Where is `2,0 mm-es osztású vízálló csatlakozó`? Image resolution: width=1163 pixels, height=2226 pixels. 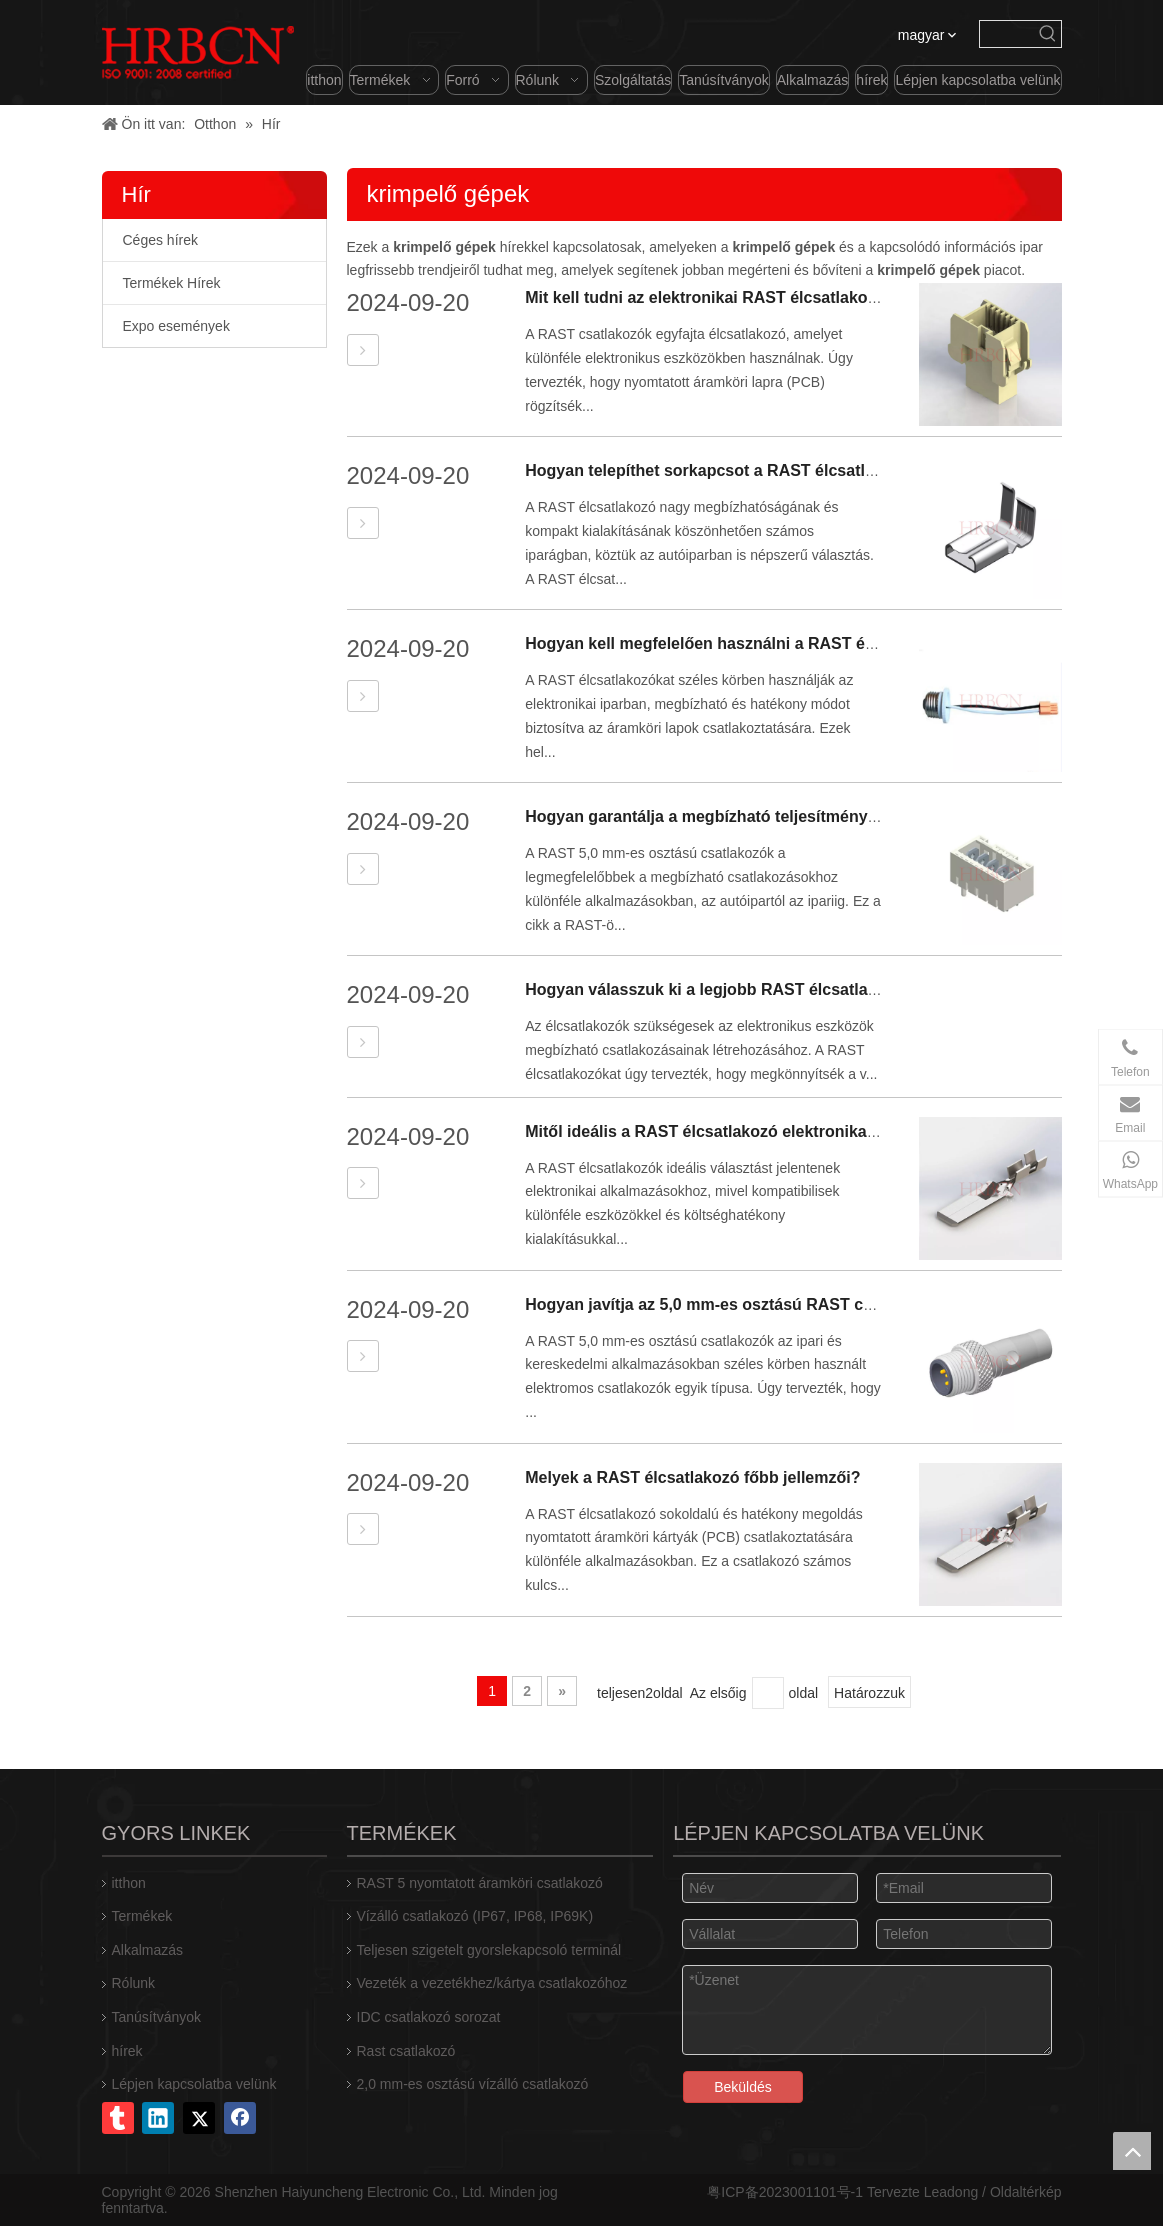
2,0 mm-es osztású vízálló csatlakozó is located at coordinates (473, 2084).